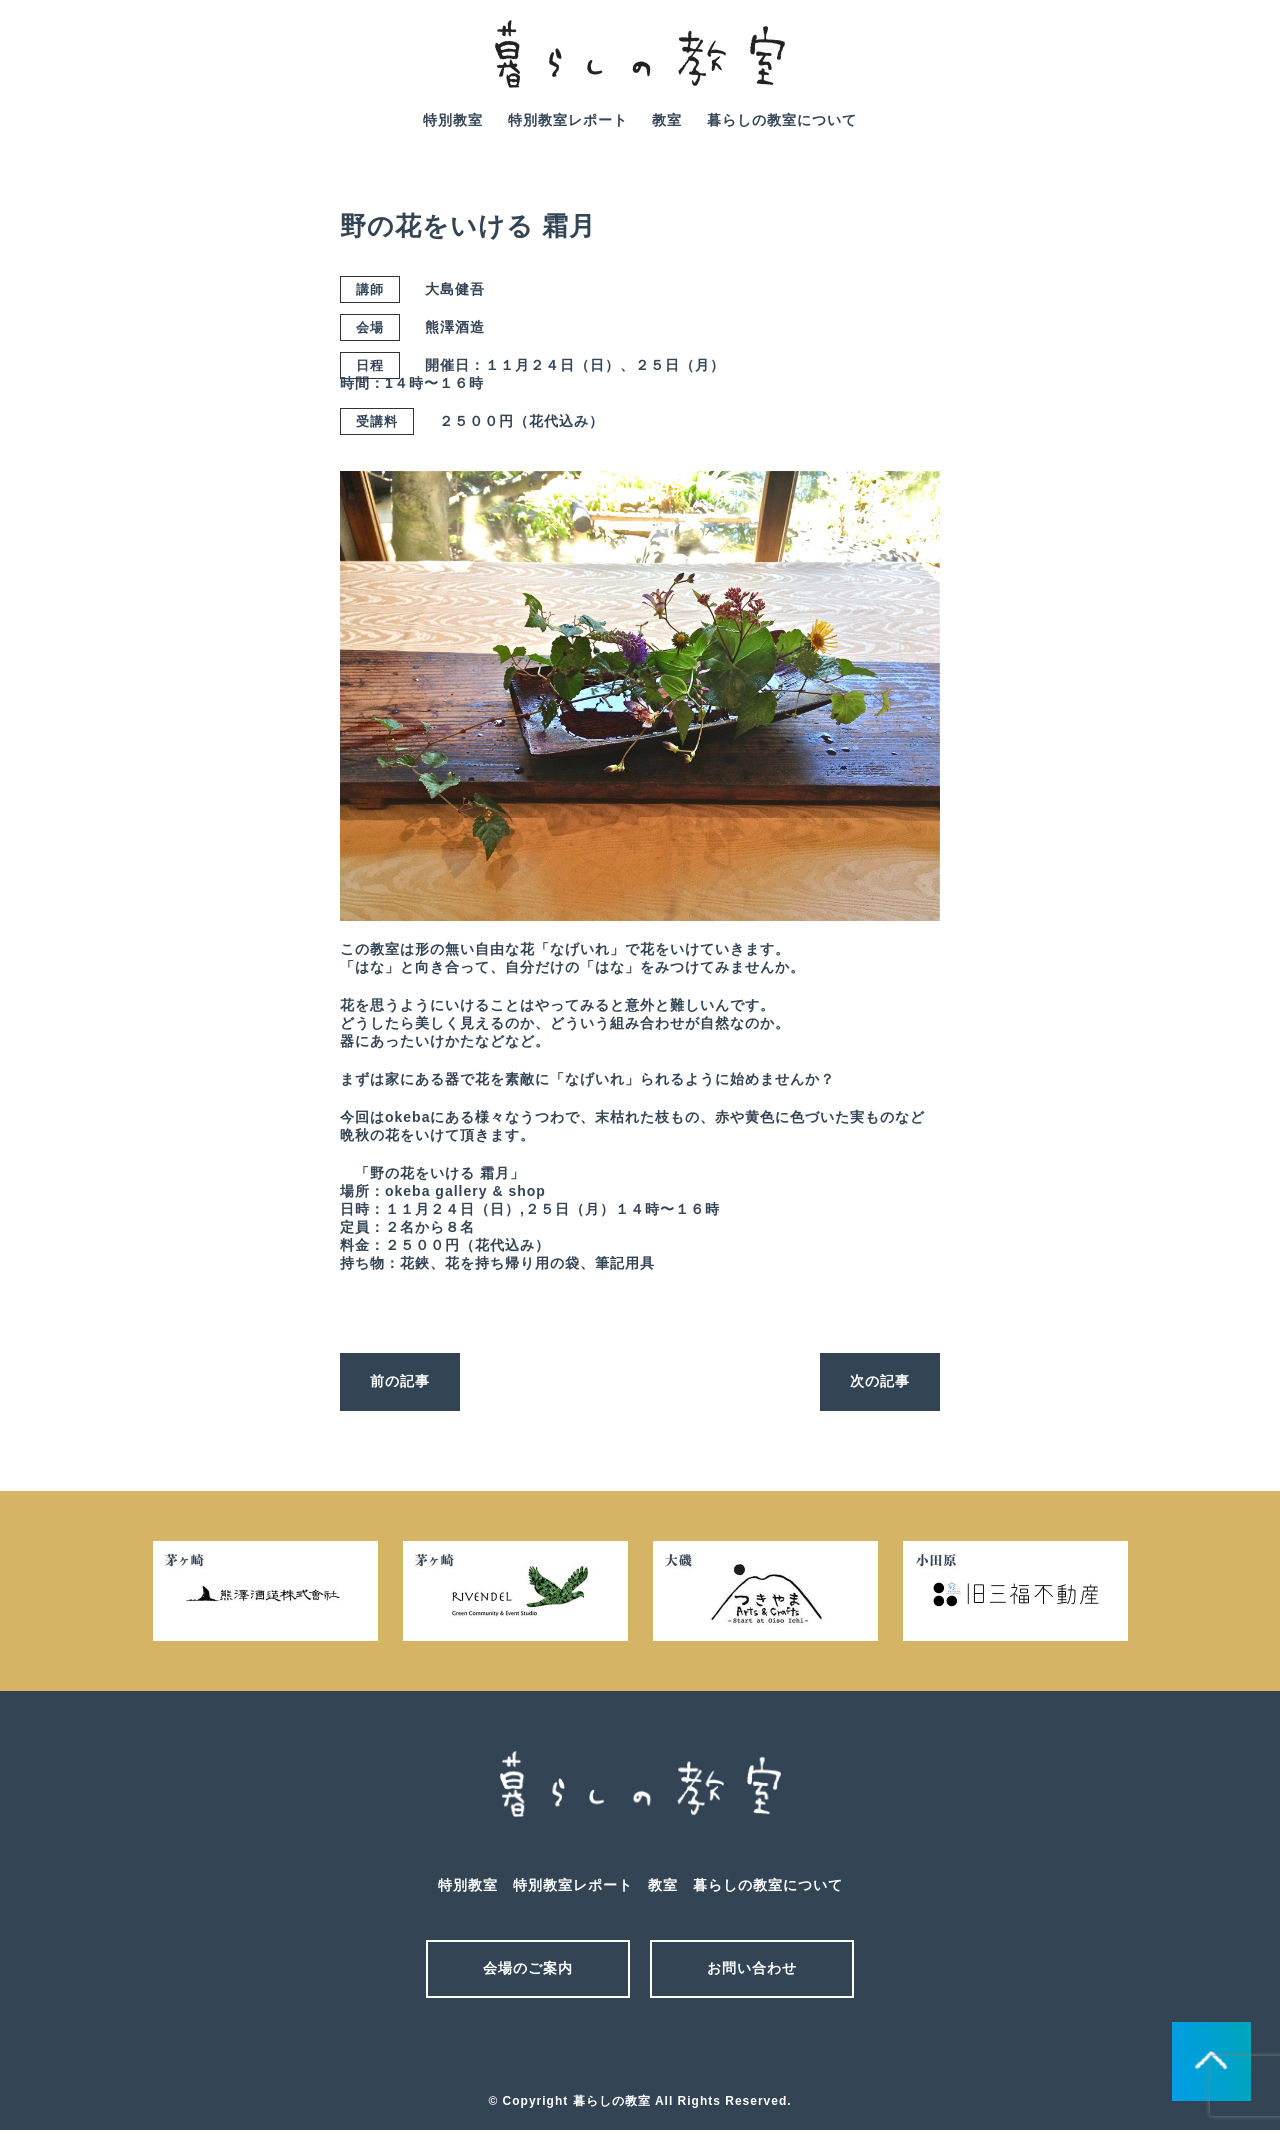 Image resolution: width=1280 pixels, height=2130 pixels. What do you see at coordinates (782, 120) in the screenshot?
I see `暮らしの教室について` at bounding box center [782, 120].